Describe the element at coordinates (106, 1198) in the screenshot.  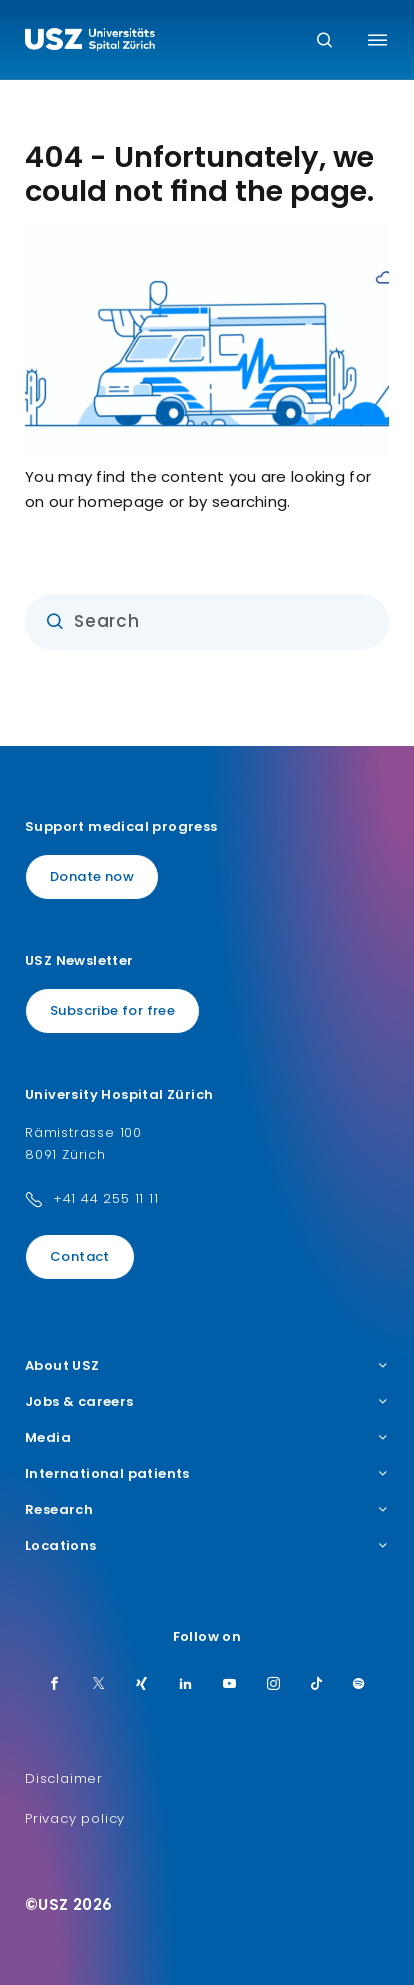
I see `+41 44 255 11 11` at that location.